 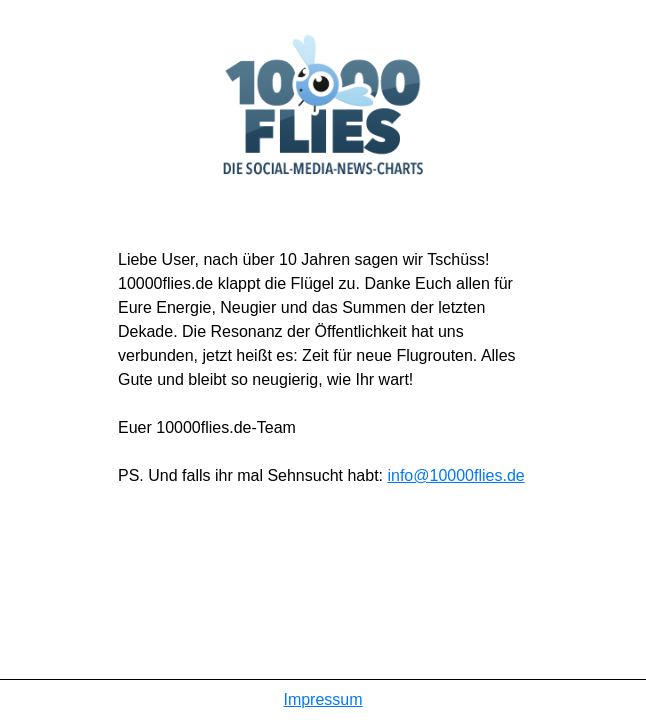 I want to click on Impressum, so click(x=322, y=699).